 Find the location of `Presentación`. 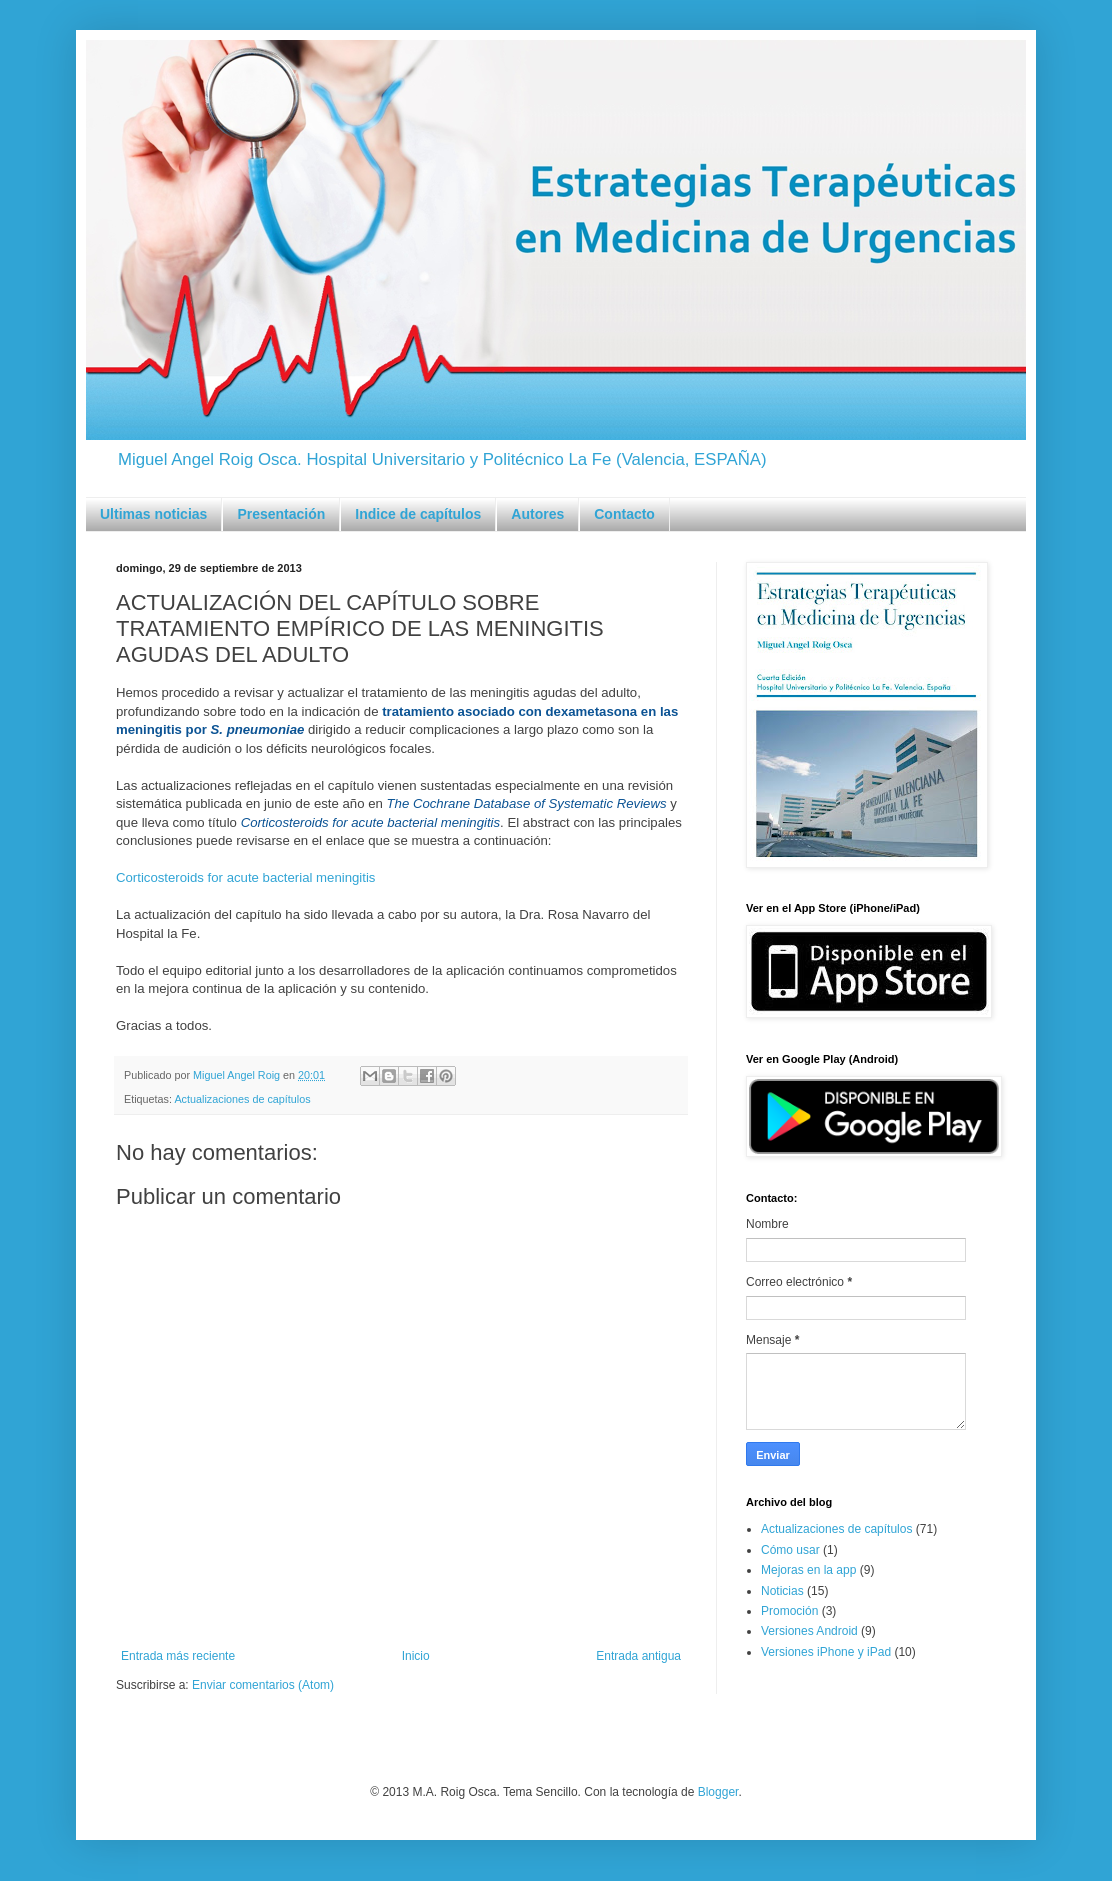

Presentación is located at coordinates (281, 514).